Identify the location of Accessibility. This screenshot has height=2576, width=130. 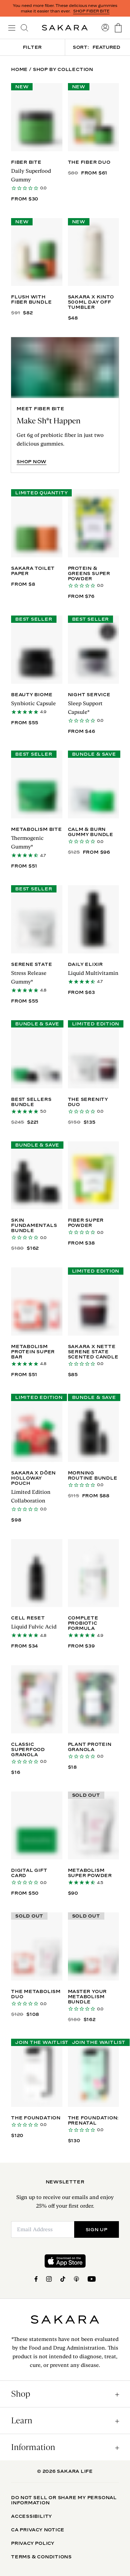
(31, 2516).